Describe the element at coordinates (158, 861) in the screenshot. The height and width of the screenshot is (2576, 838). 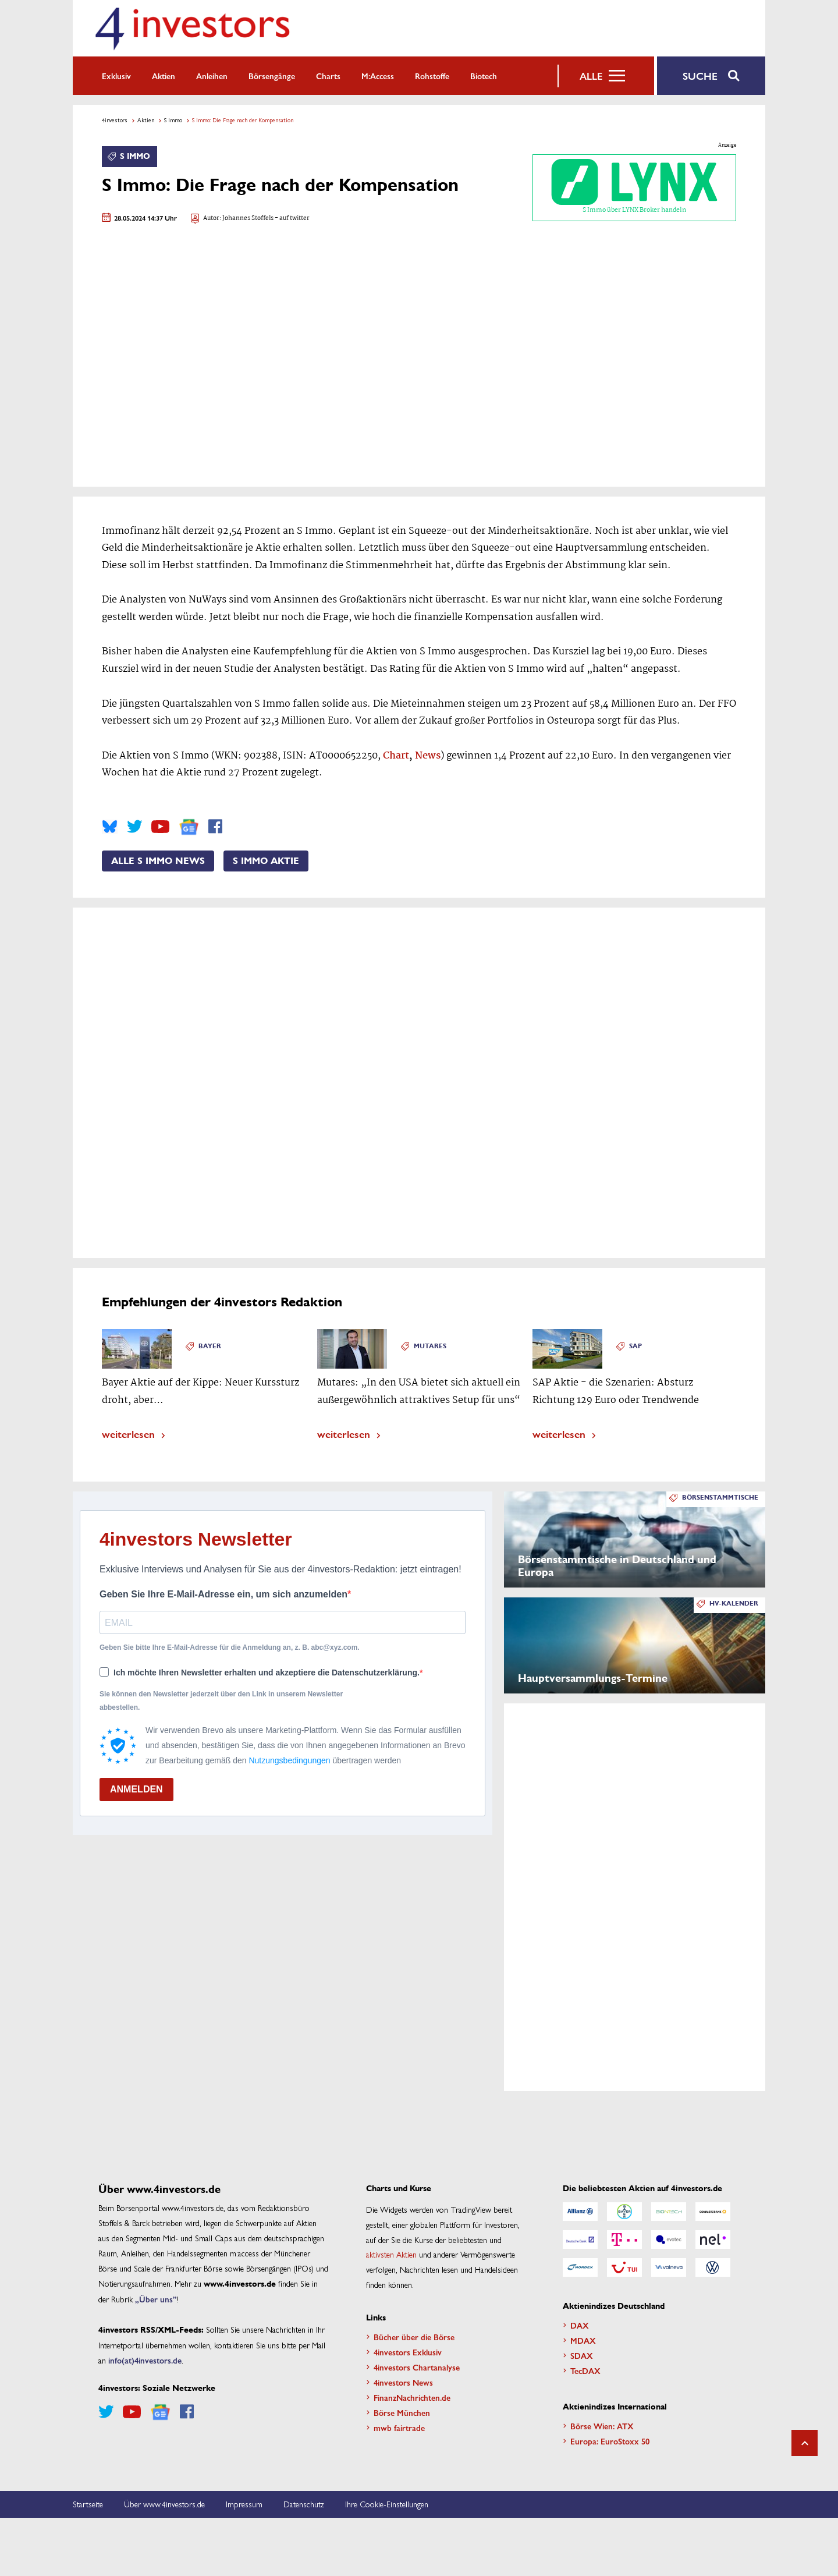
I see `Alle S Immo News` at that location.